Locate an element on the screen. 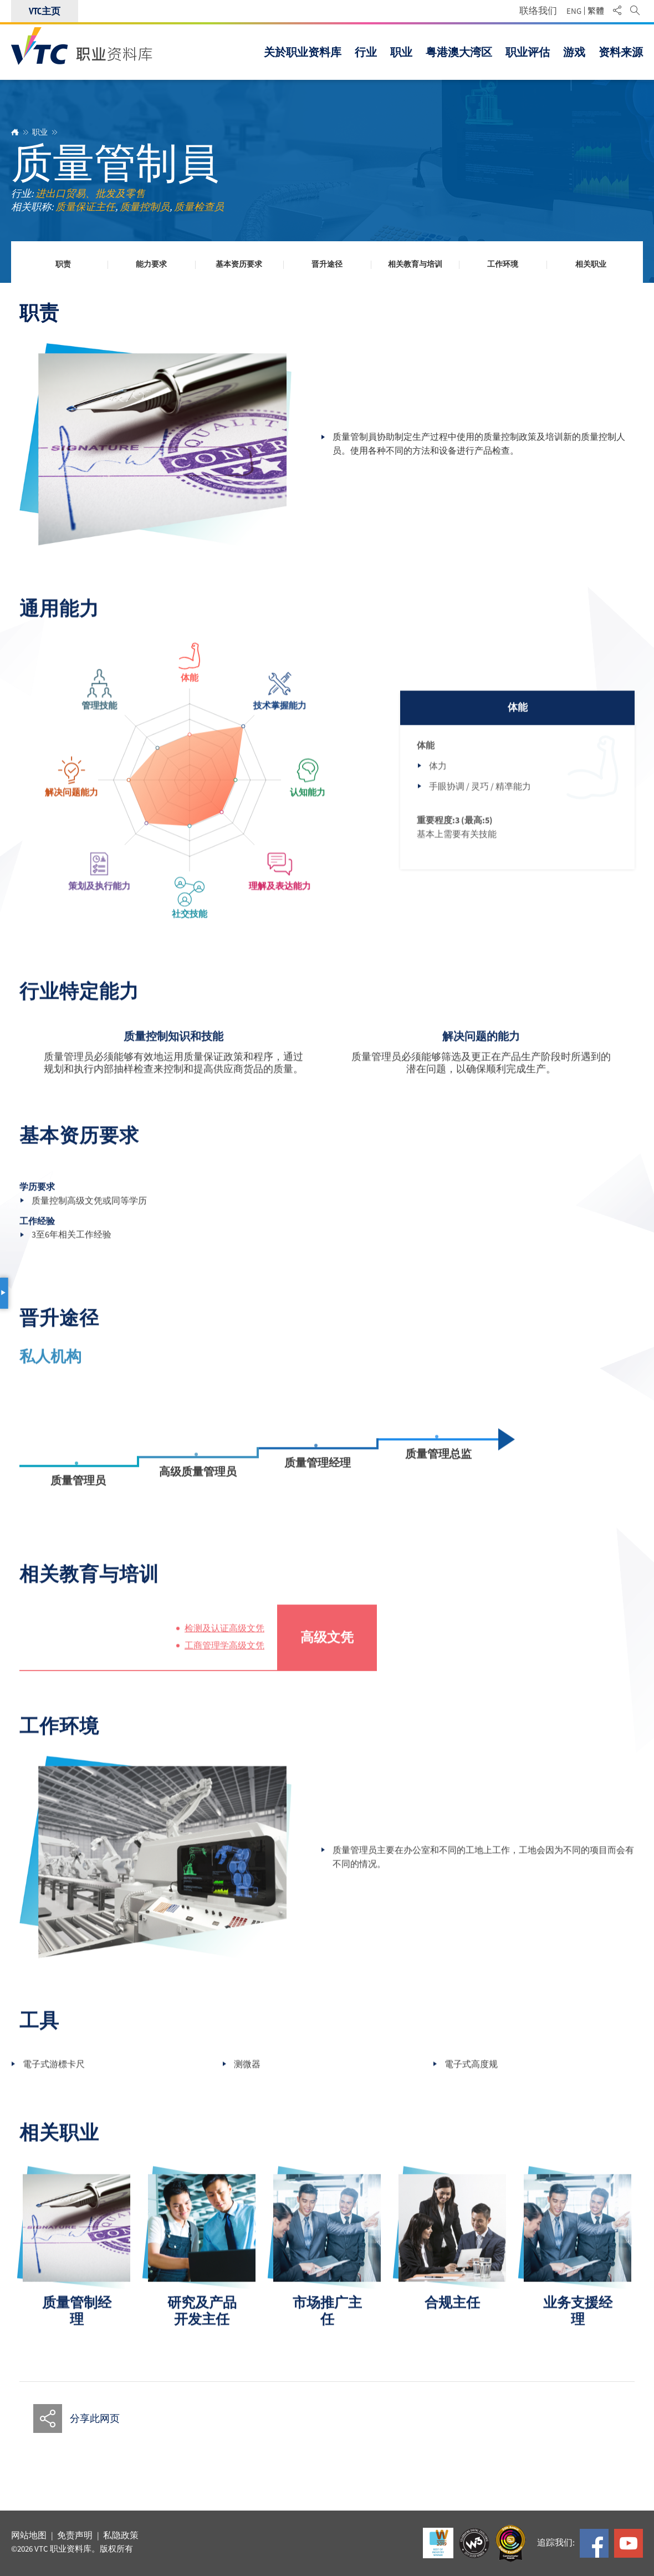 This screenshot has height=2576, width=654. 质量管理总监 is located at coordinates (438, 1465).